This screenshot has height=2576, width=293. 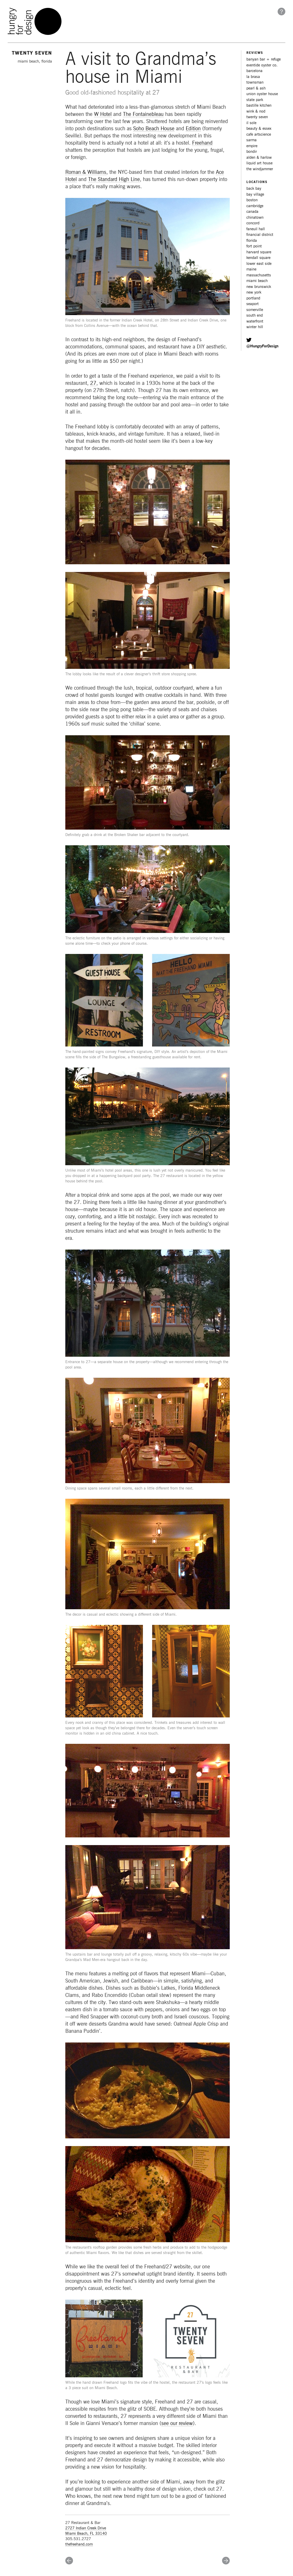 What do you see at coordinates (252, 200) in the screenshot?
I see `boston` at bounding box center [252, 200].